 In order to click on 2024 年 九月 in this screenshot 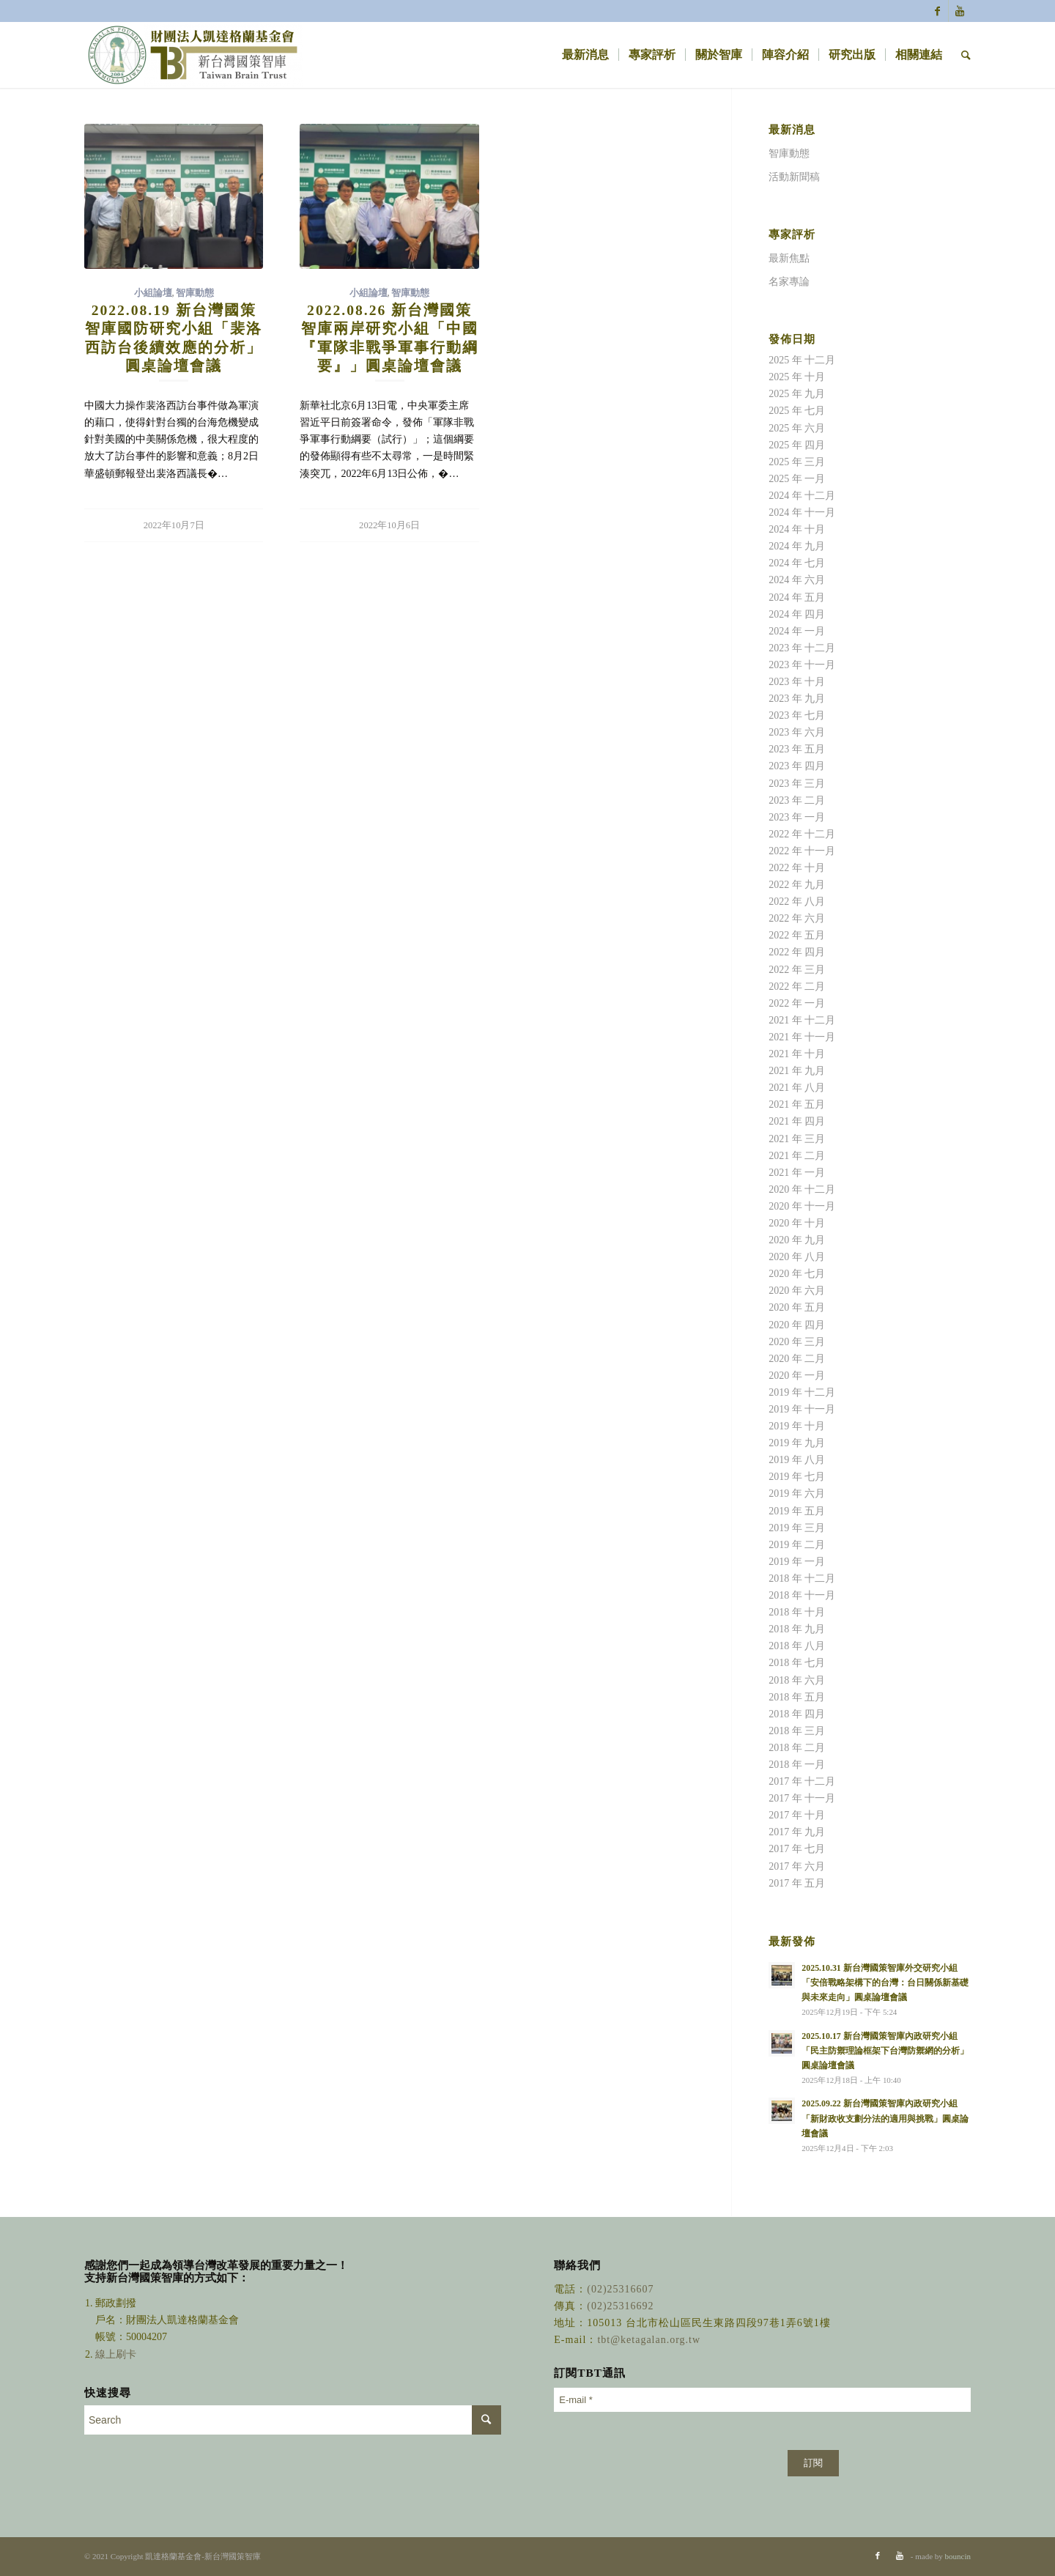, I will do `click(797, 546)`.